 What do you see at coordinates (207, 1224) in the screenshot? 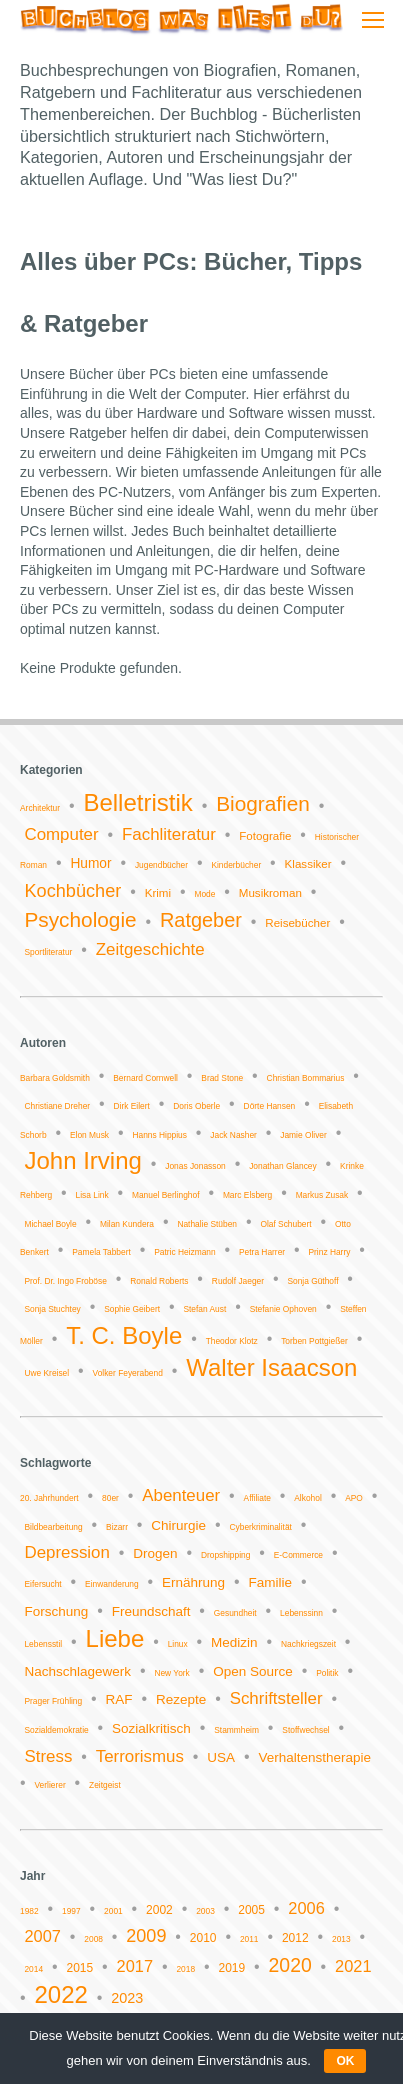
I see `Nathalie Stüben [Nathalie Stüben (1 Eintrag)]` at bounding box center [207, 1224].